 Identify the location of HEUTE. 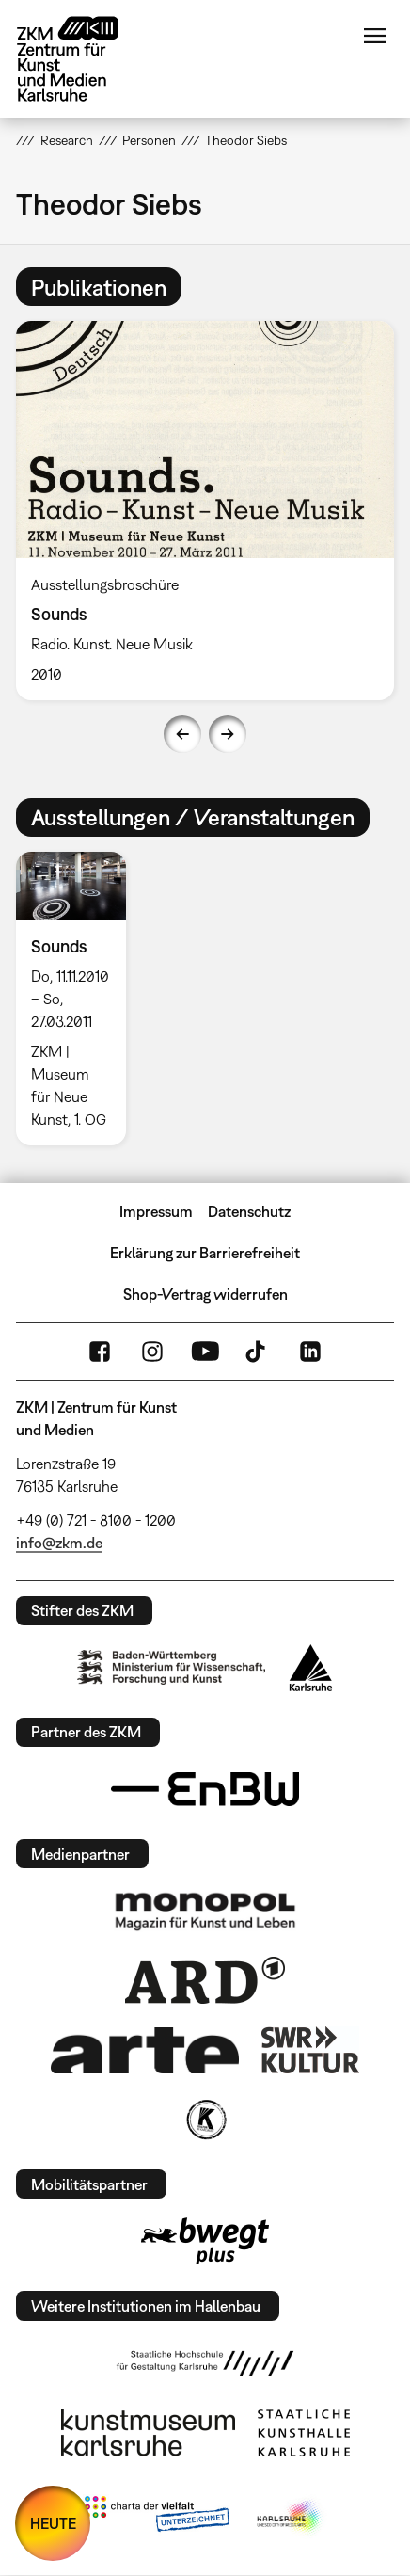
(53, 2523).